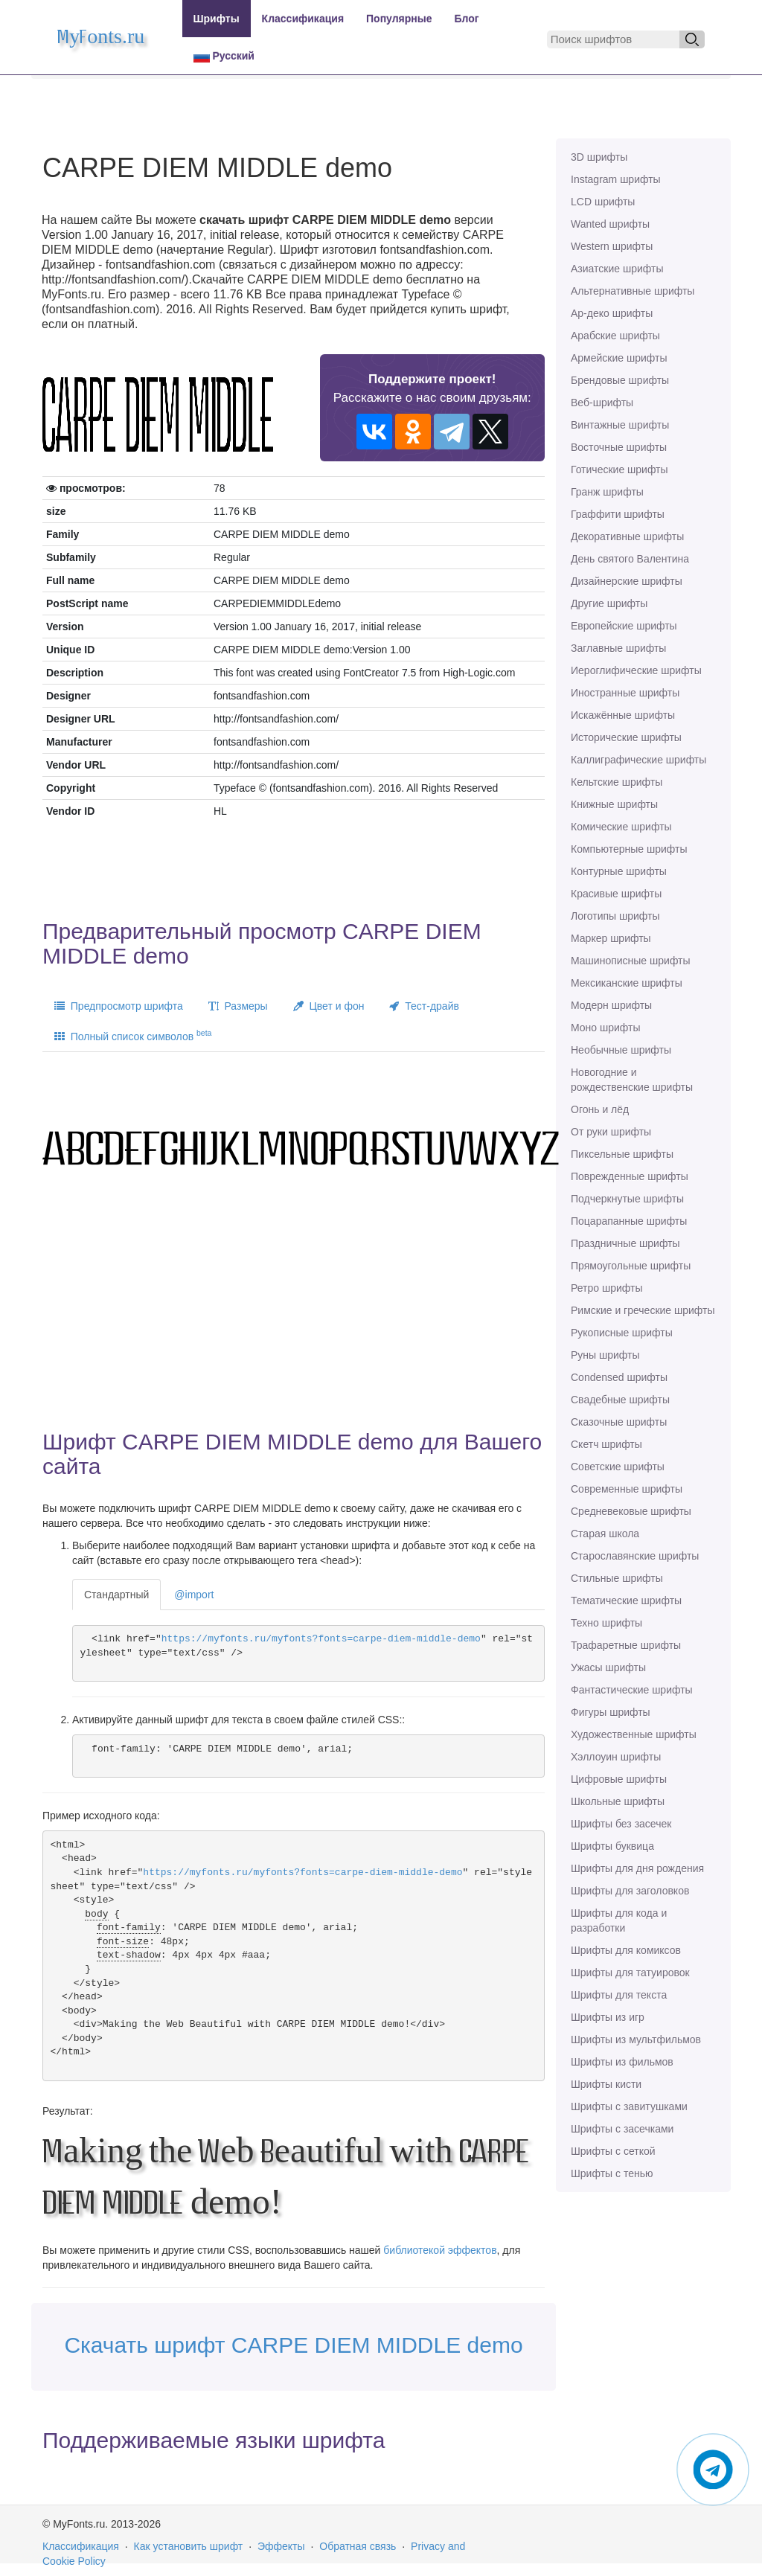 Image resolution: width=762 pixels, height=2576 pixels. I want to click on Веб-шрифты, so click(602, 402).